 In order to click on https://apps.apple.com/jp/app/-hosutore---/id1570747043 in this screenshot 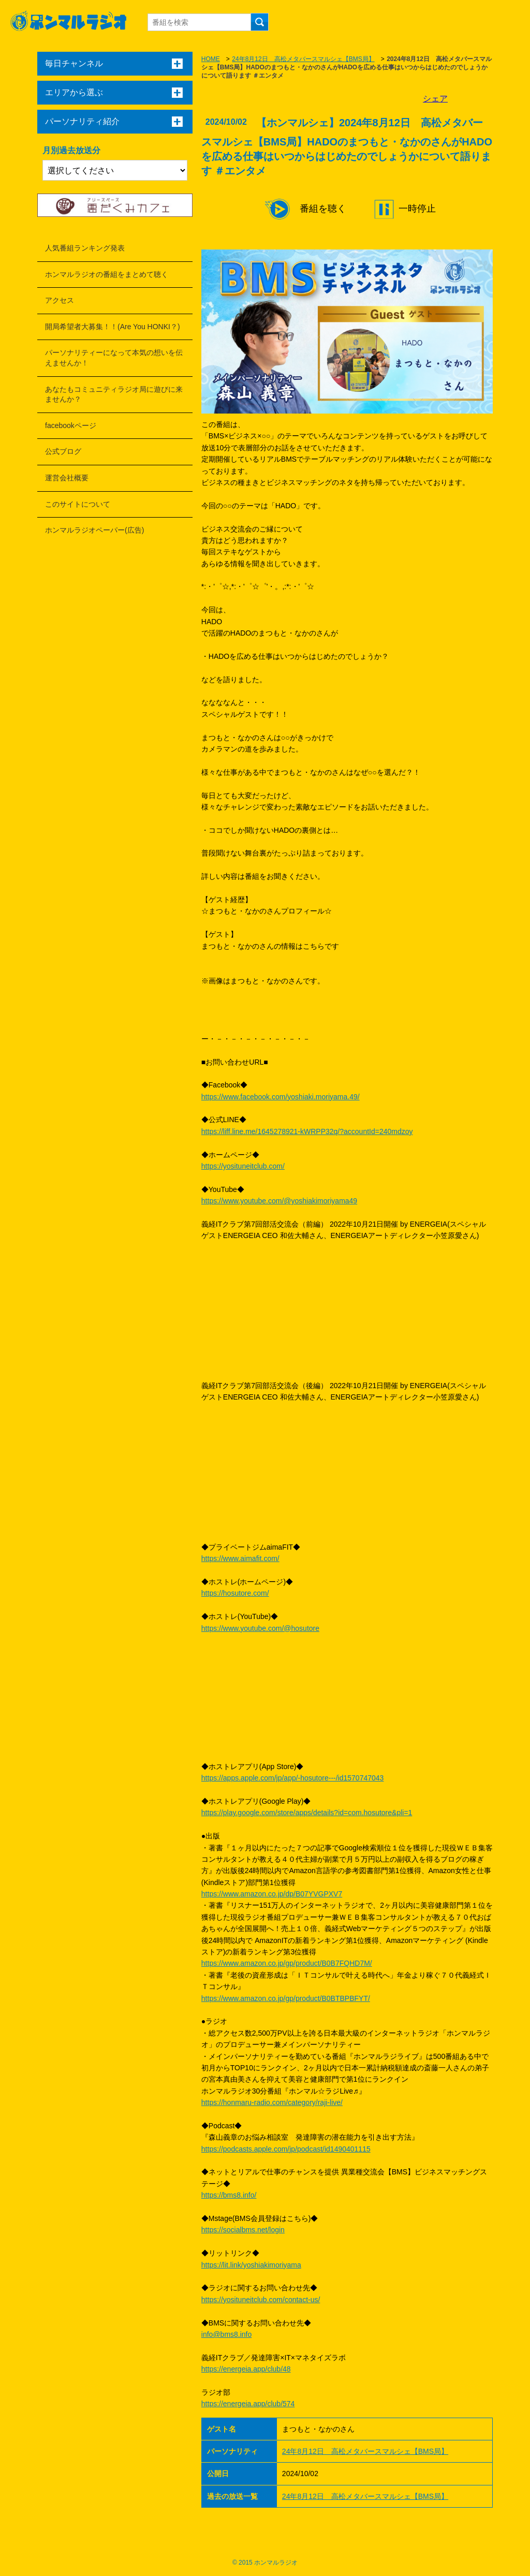, I will do `click(292, 1778)`.